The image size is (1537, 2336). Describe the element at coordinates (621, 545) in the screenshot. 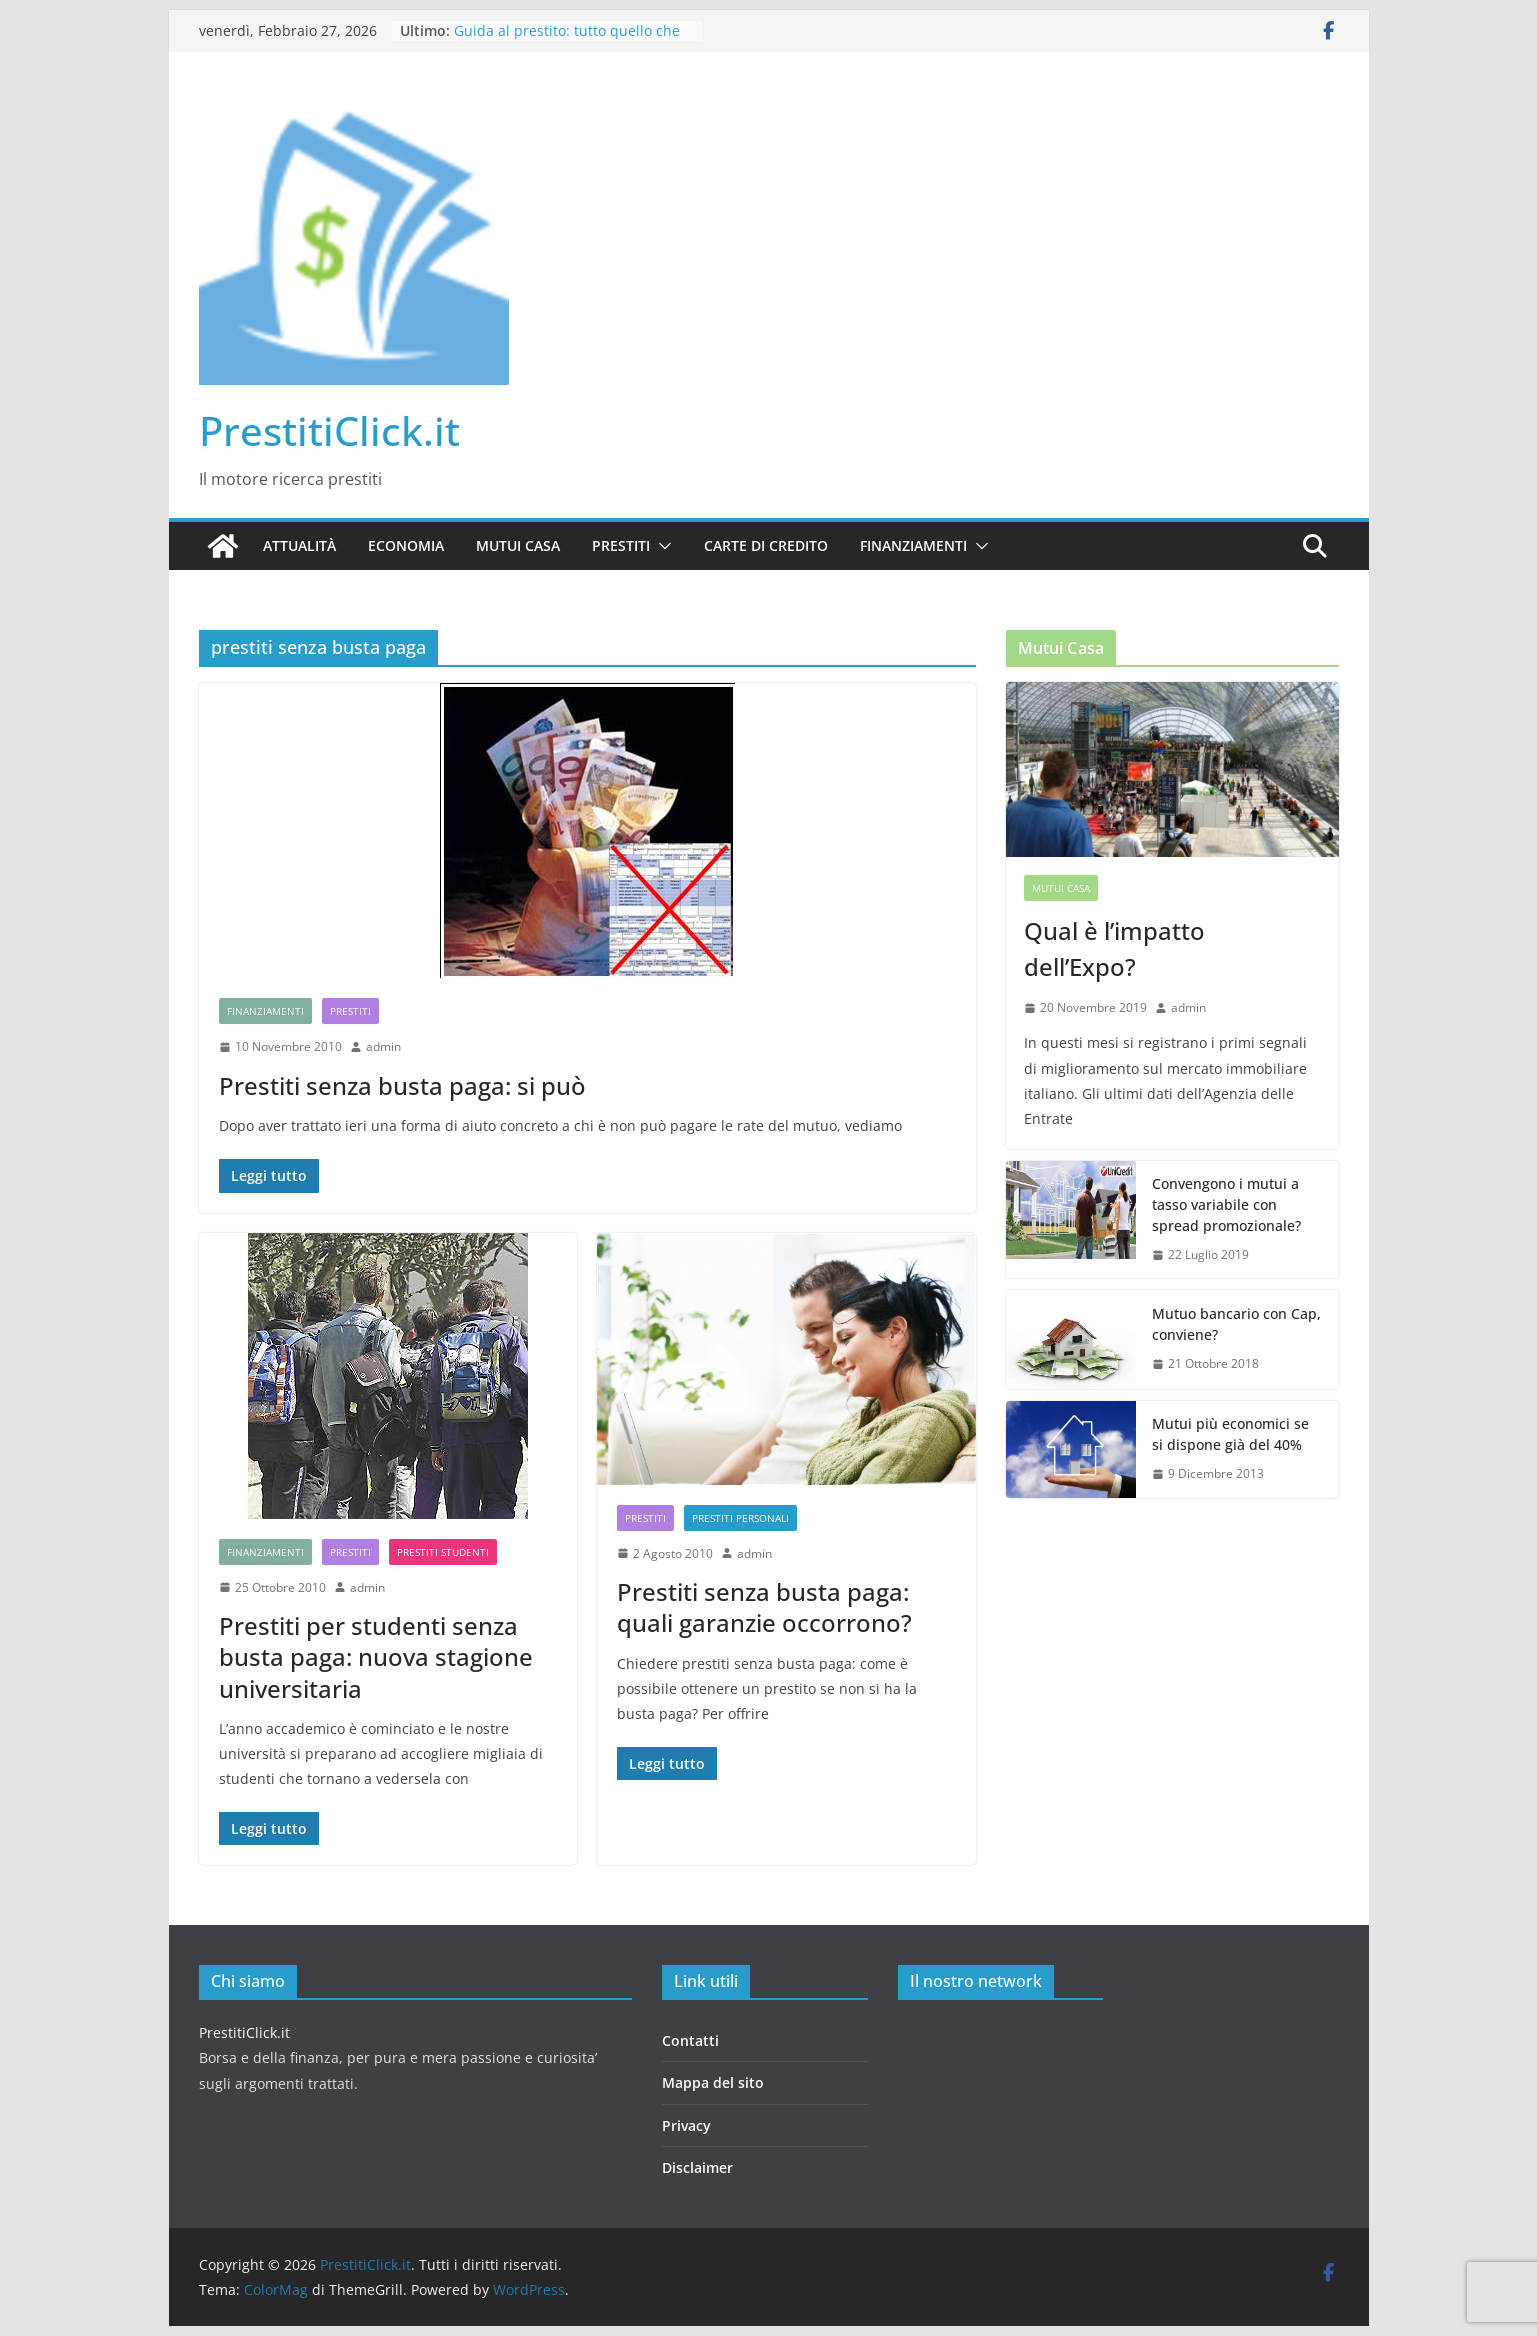

I see `Prestiti` at that location.